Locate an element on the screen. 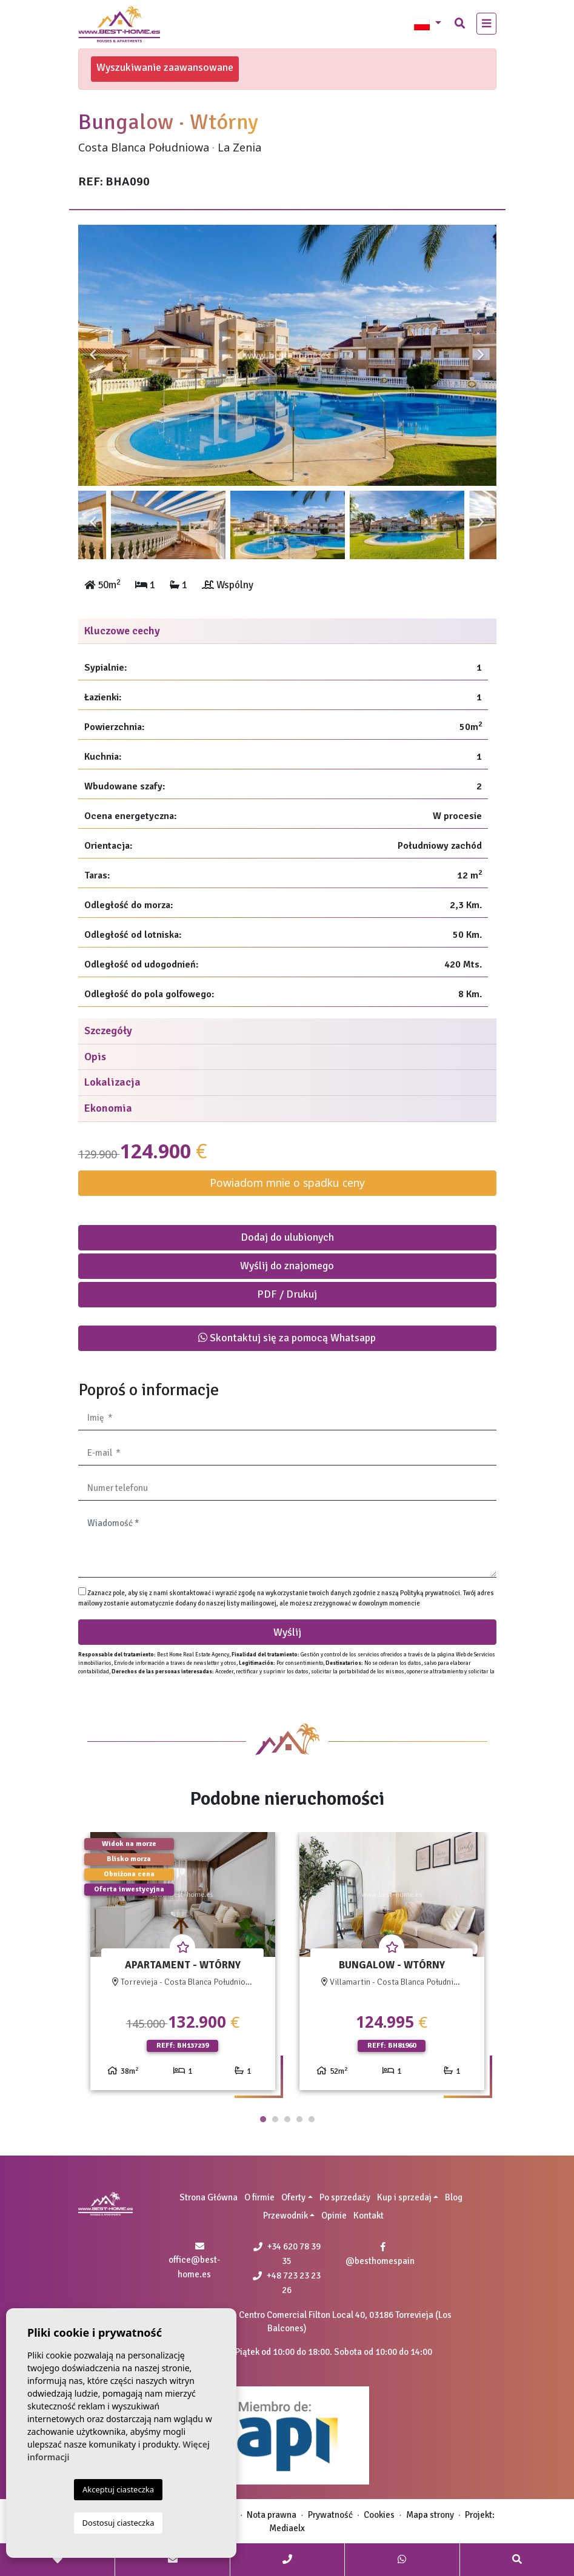 This screenshot has width=574, height=2576. Skontaktuj się za pomocą Whatsapp is located at coordinates (287, 1337).